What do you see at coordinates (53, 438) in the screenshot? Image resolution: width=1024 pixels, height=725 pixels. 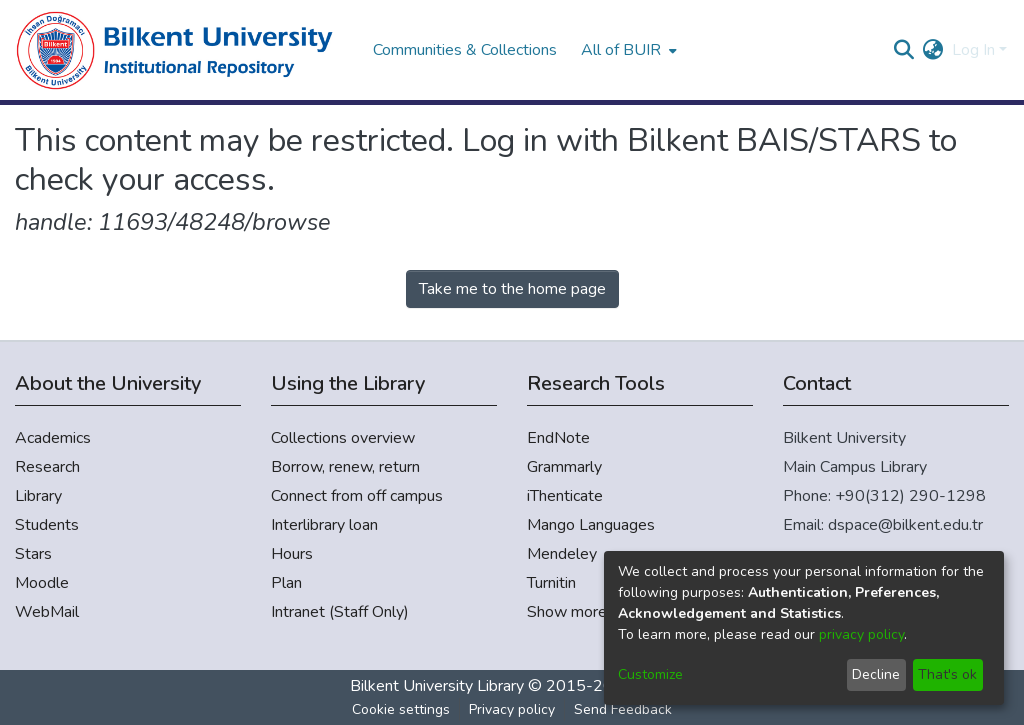 I see `Academics` at bounding box center [53, 438].